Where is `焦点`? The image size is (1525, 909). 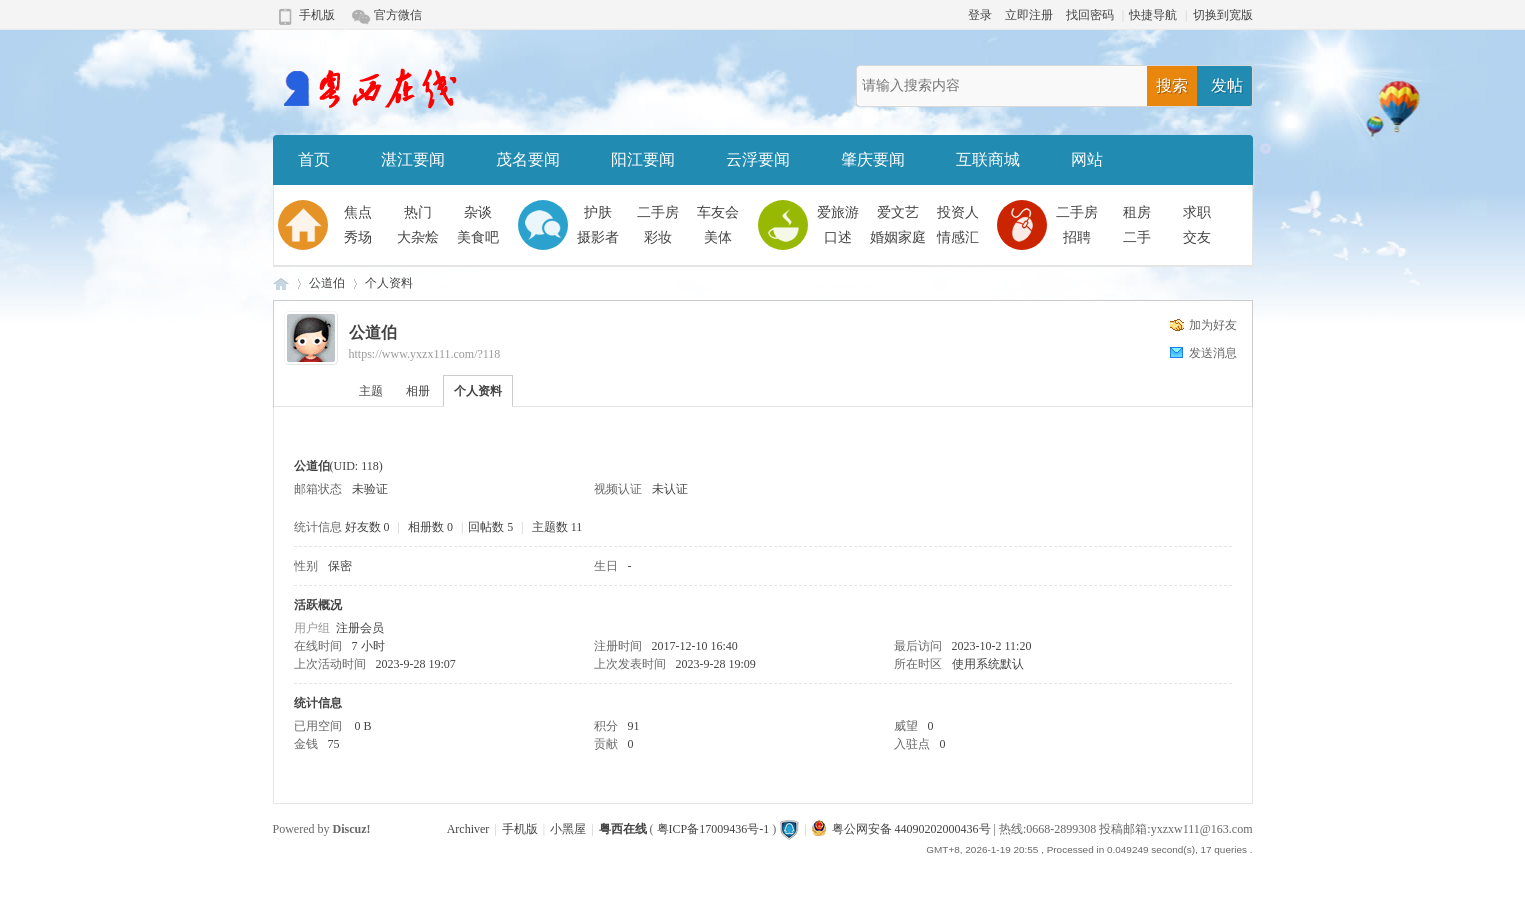 焦点 is located at coordinates (358, 212).